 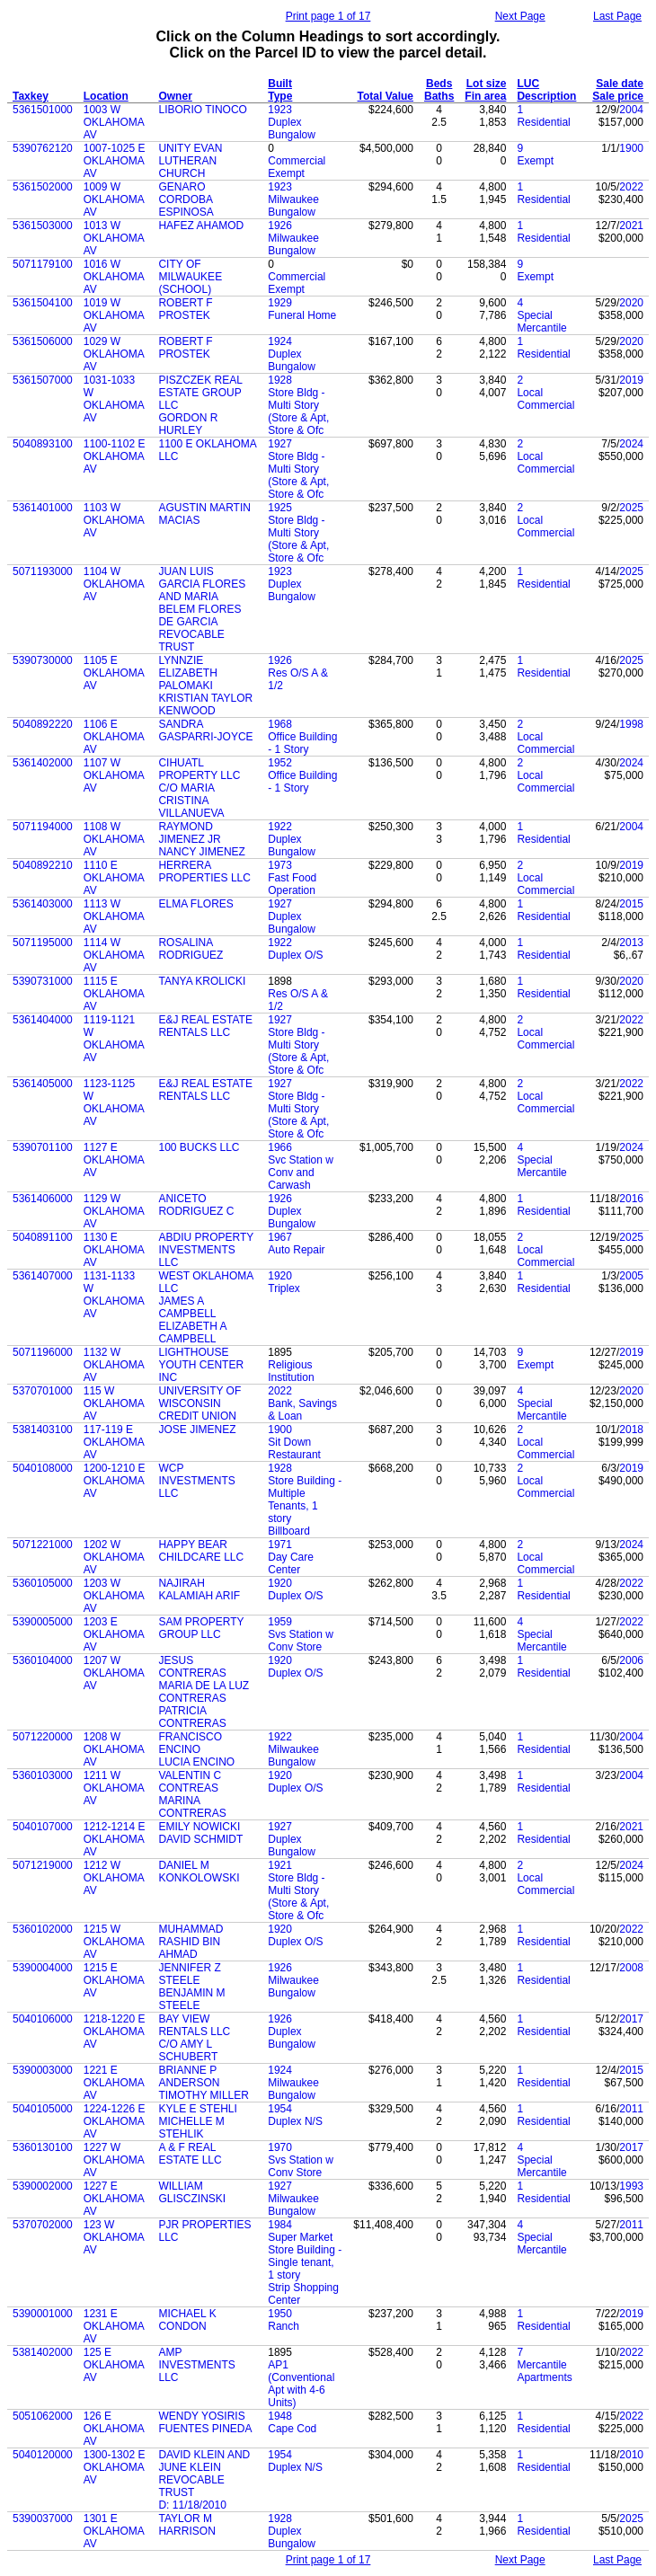 I want to click on 2015, so click(x=631, y=904).